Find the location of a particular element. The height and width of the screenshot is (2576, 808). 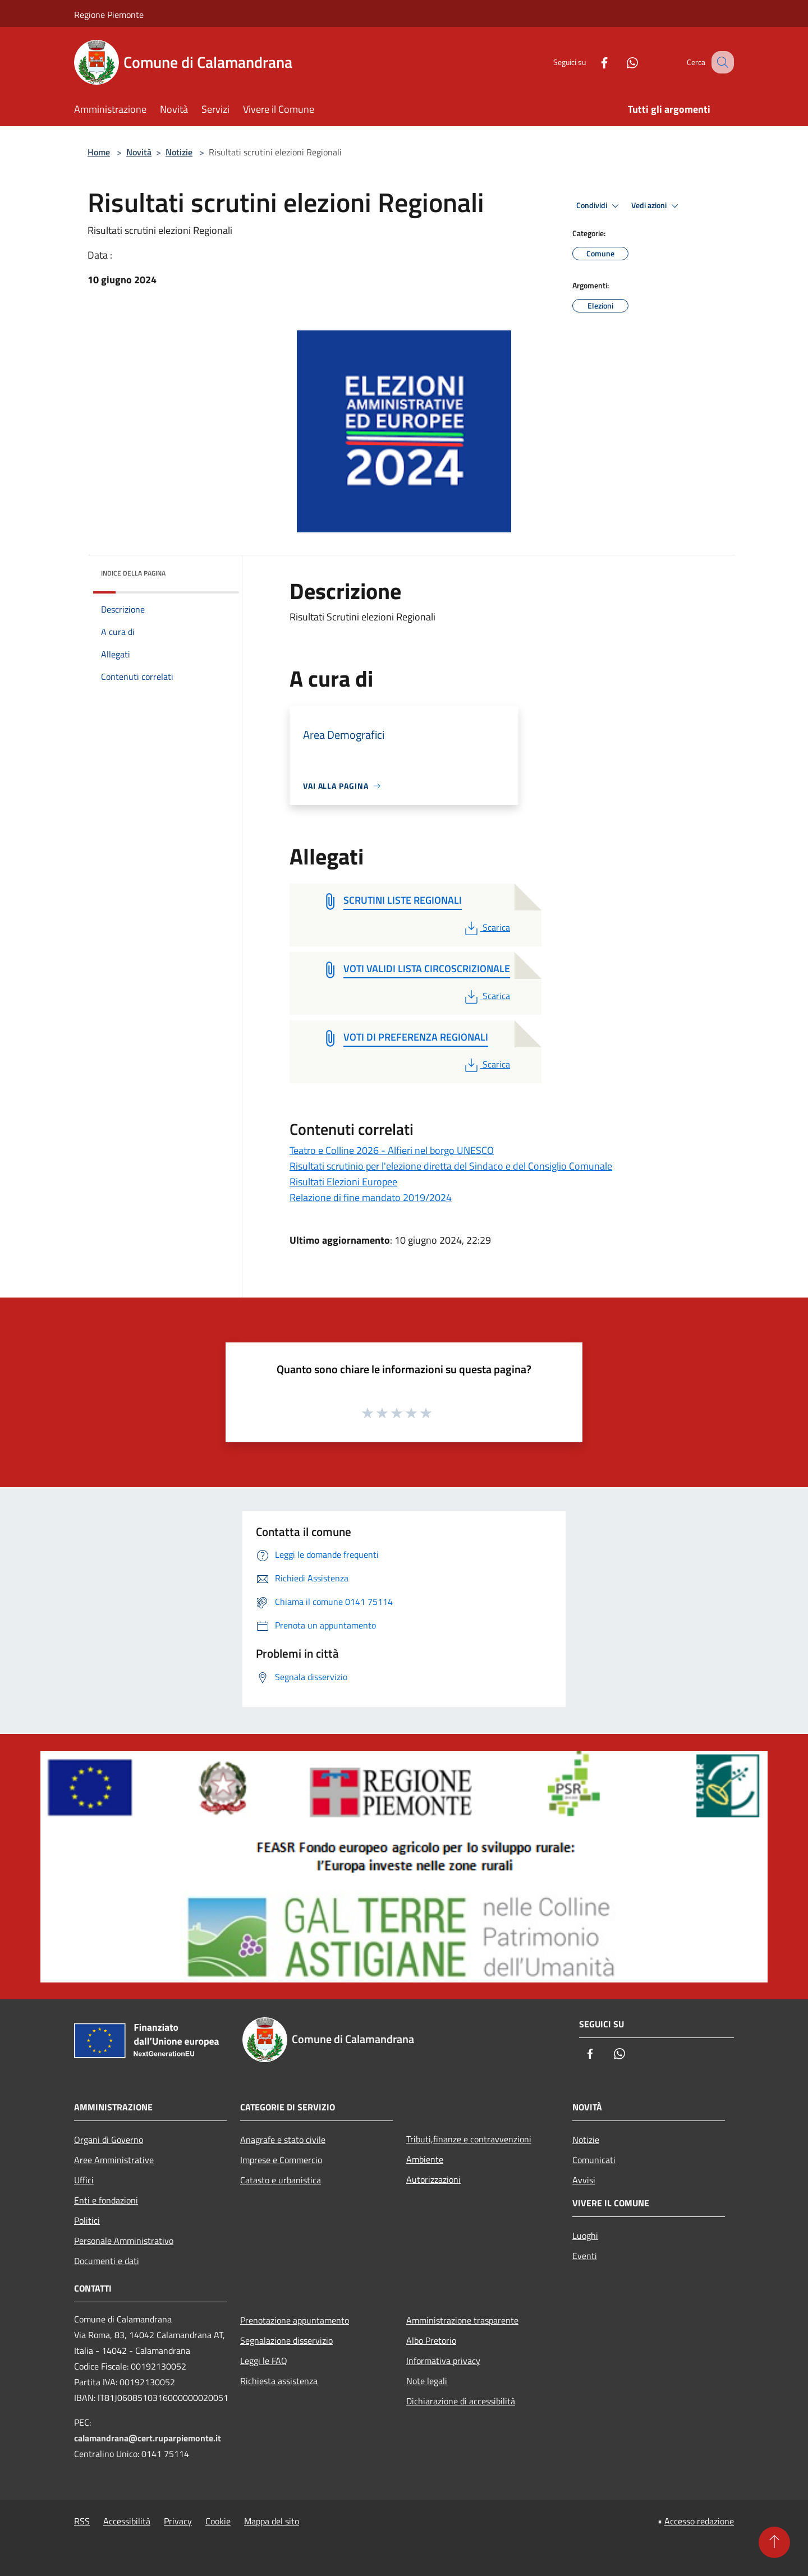

Privacy is located at coordinates (178, 2521).